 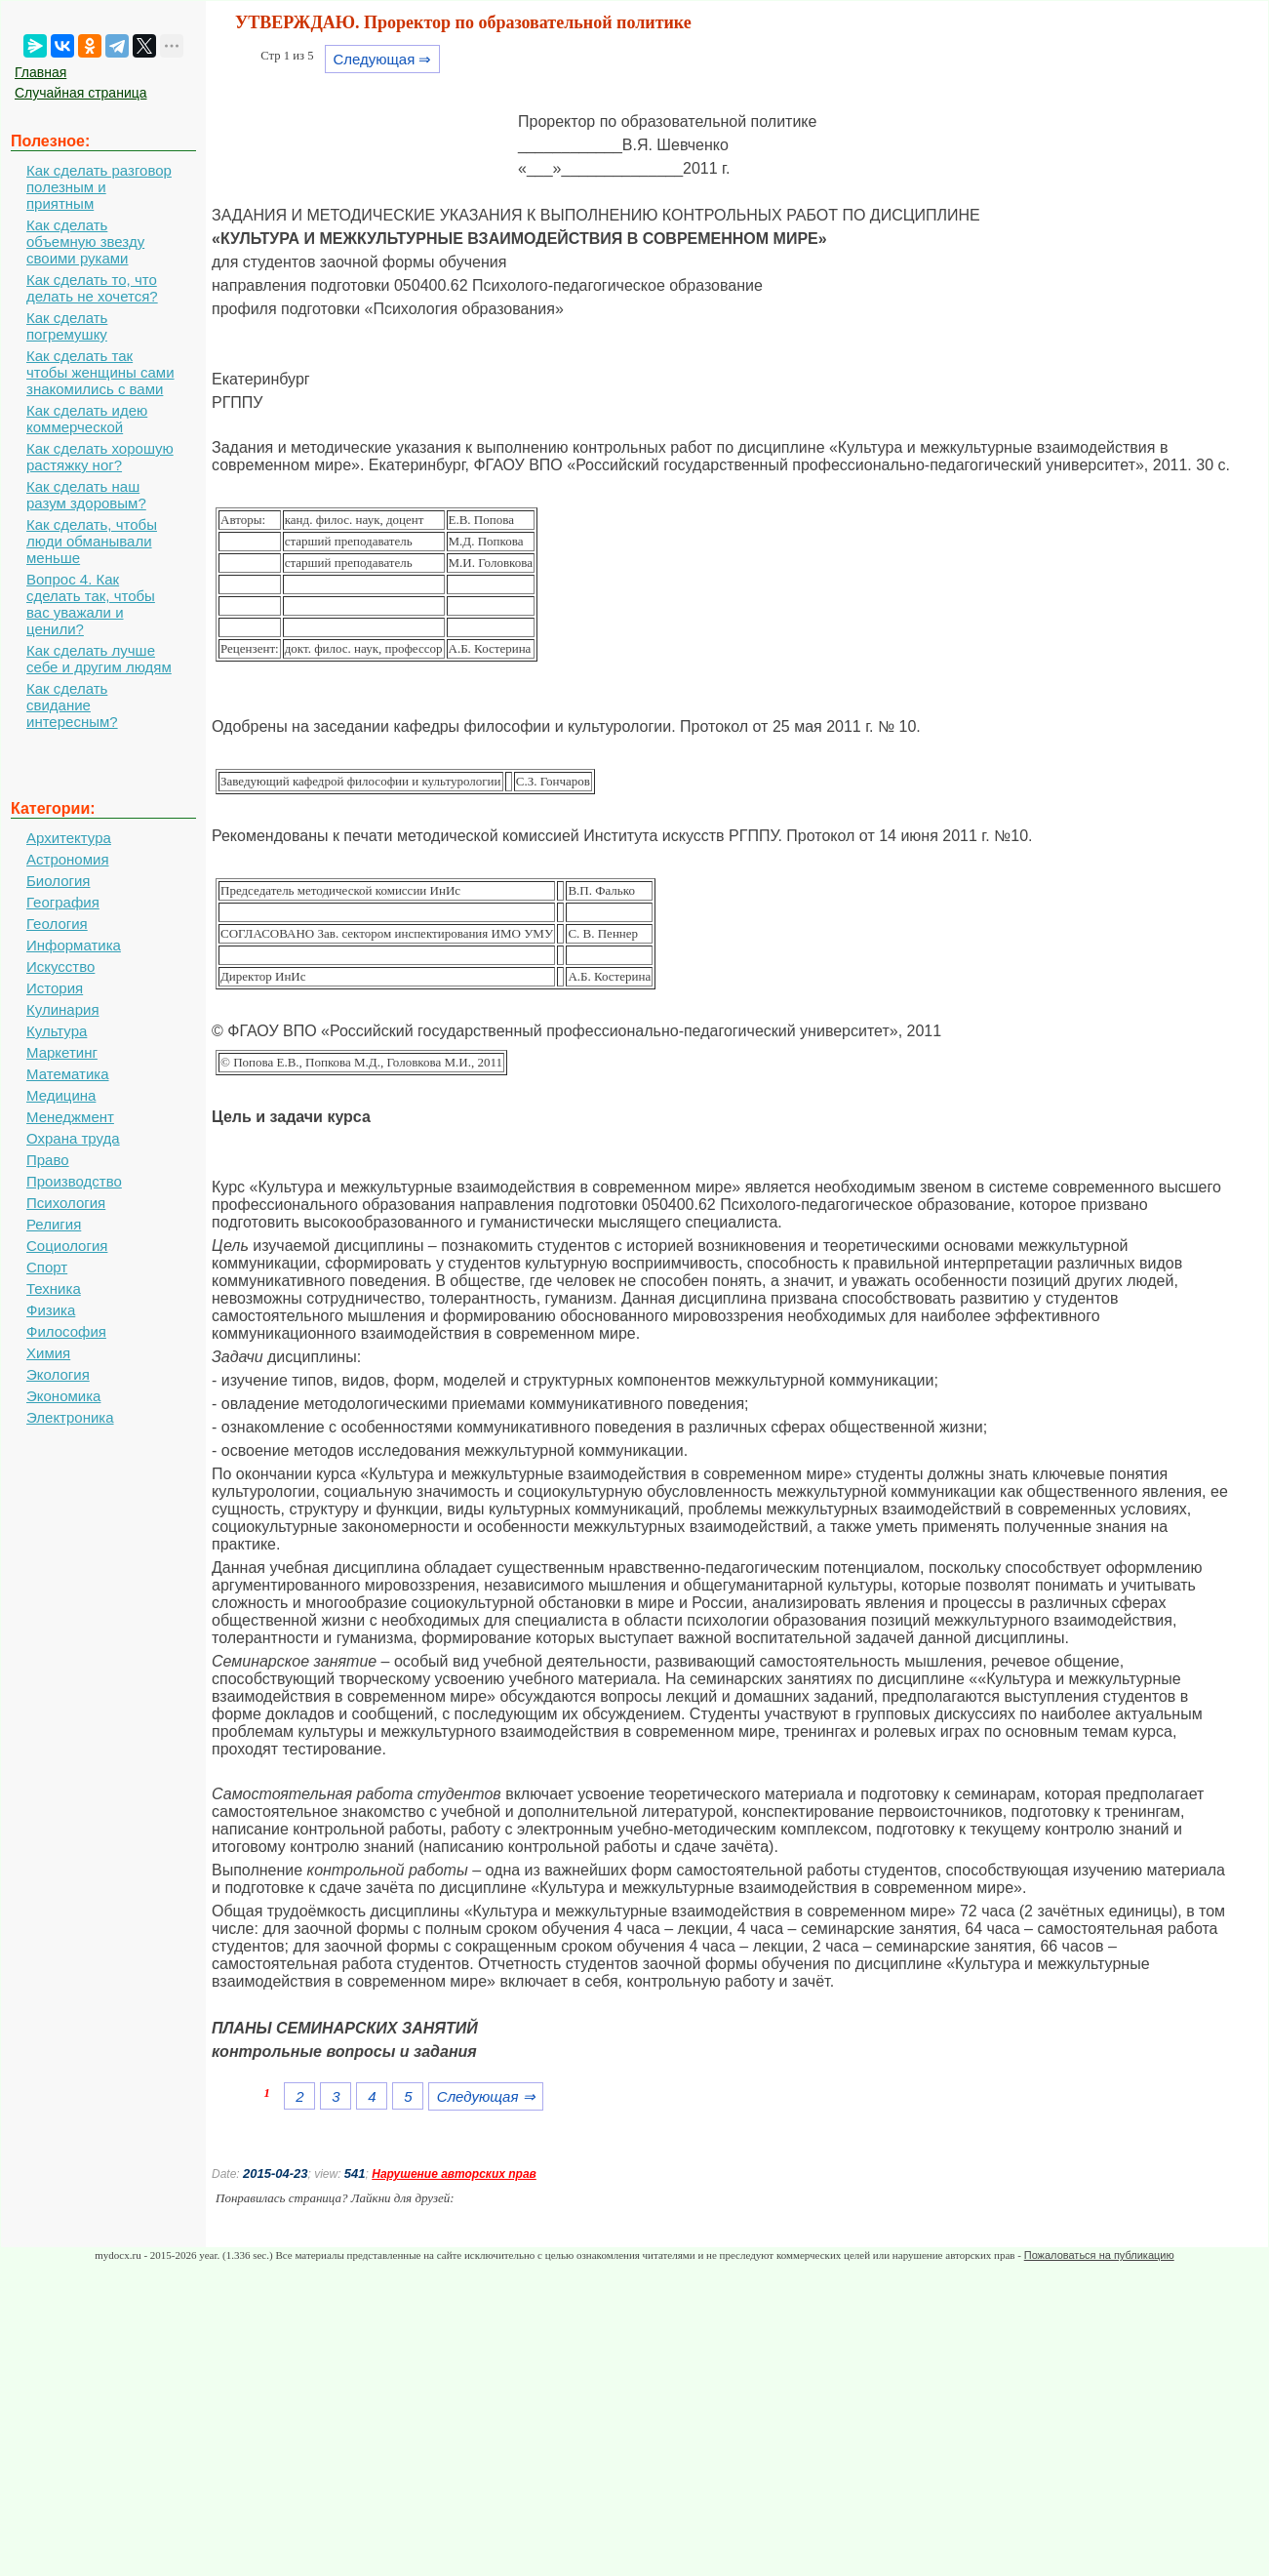 I want to click on Медицина, so click(x=61, y=1095).